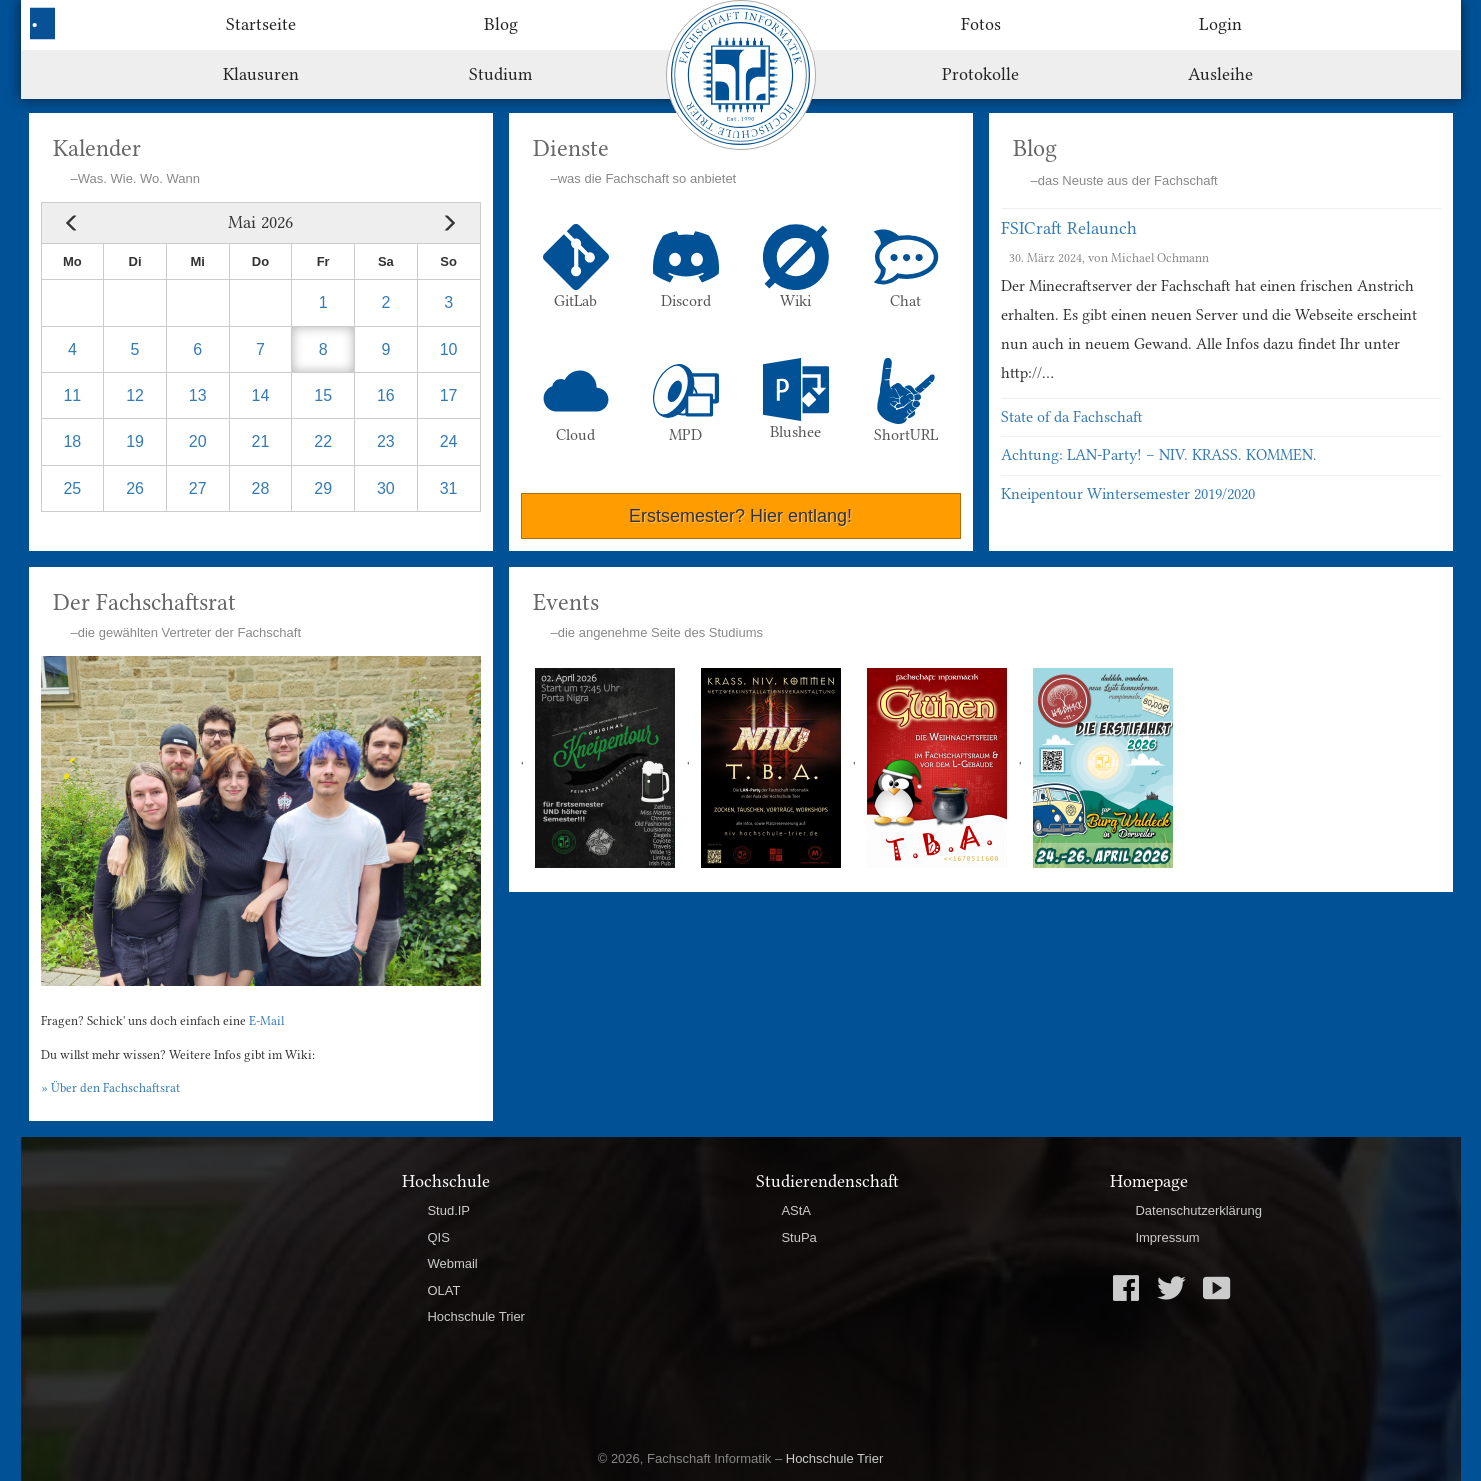 The image size is (1481, 1481). What do you see at coordinates (323, 488) in the screenshot?
I see `29` at bounding box center [323, 488].